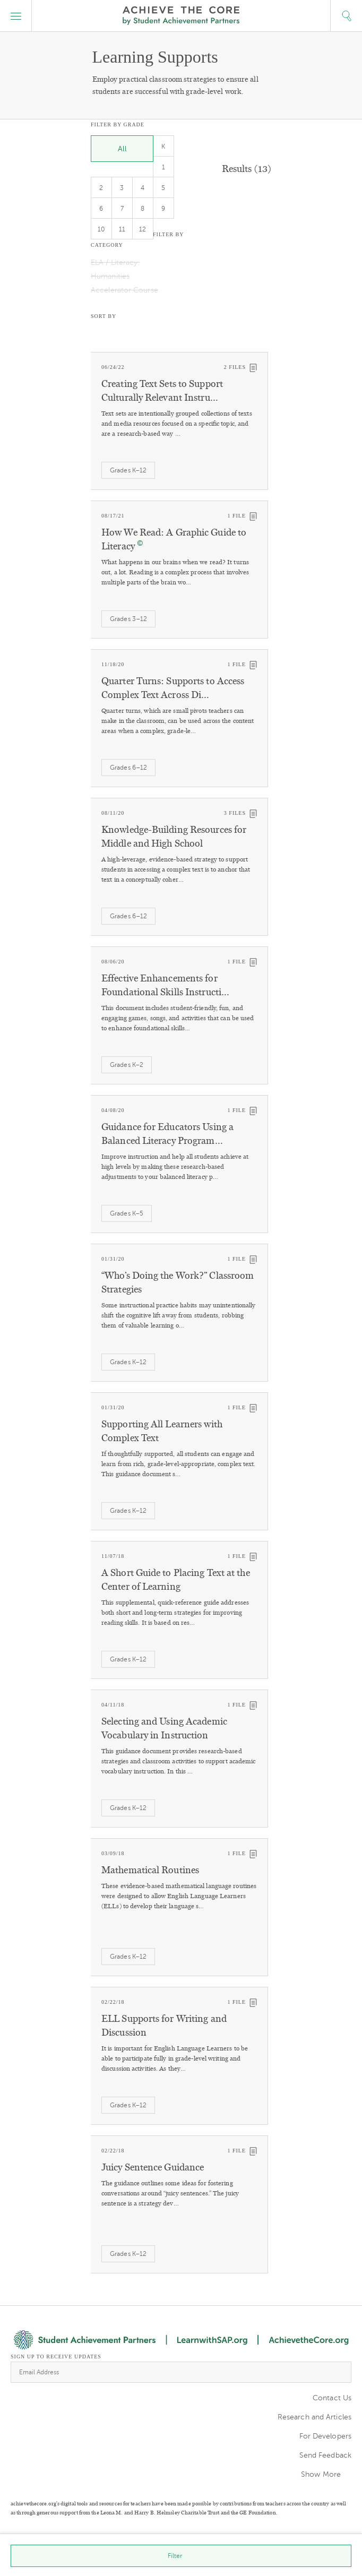  What do you see at coordinates (175, 1579) in the screenshot?
I see `A Short Guide to Placing Text at the Center of Learning` at bounding box center [175, 1579].